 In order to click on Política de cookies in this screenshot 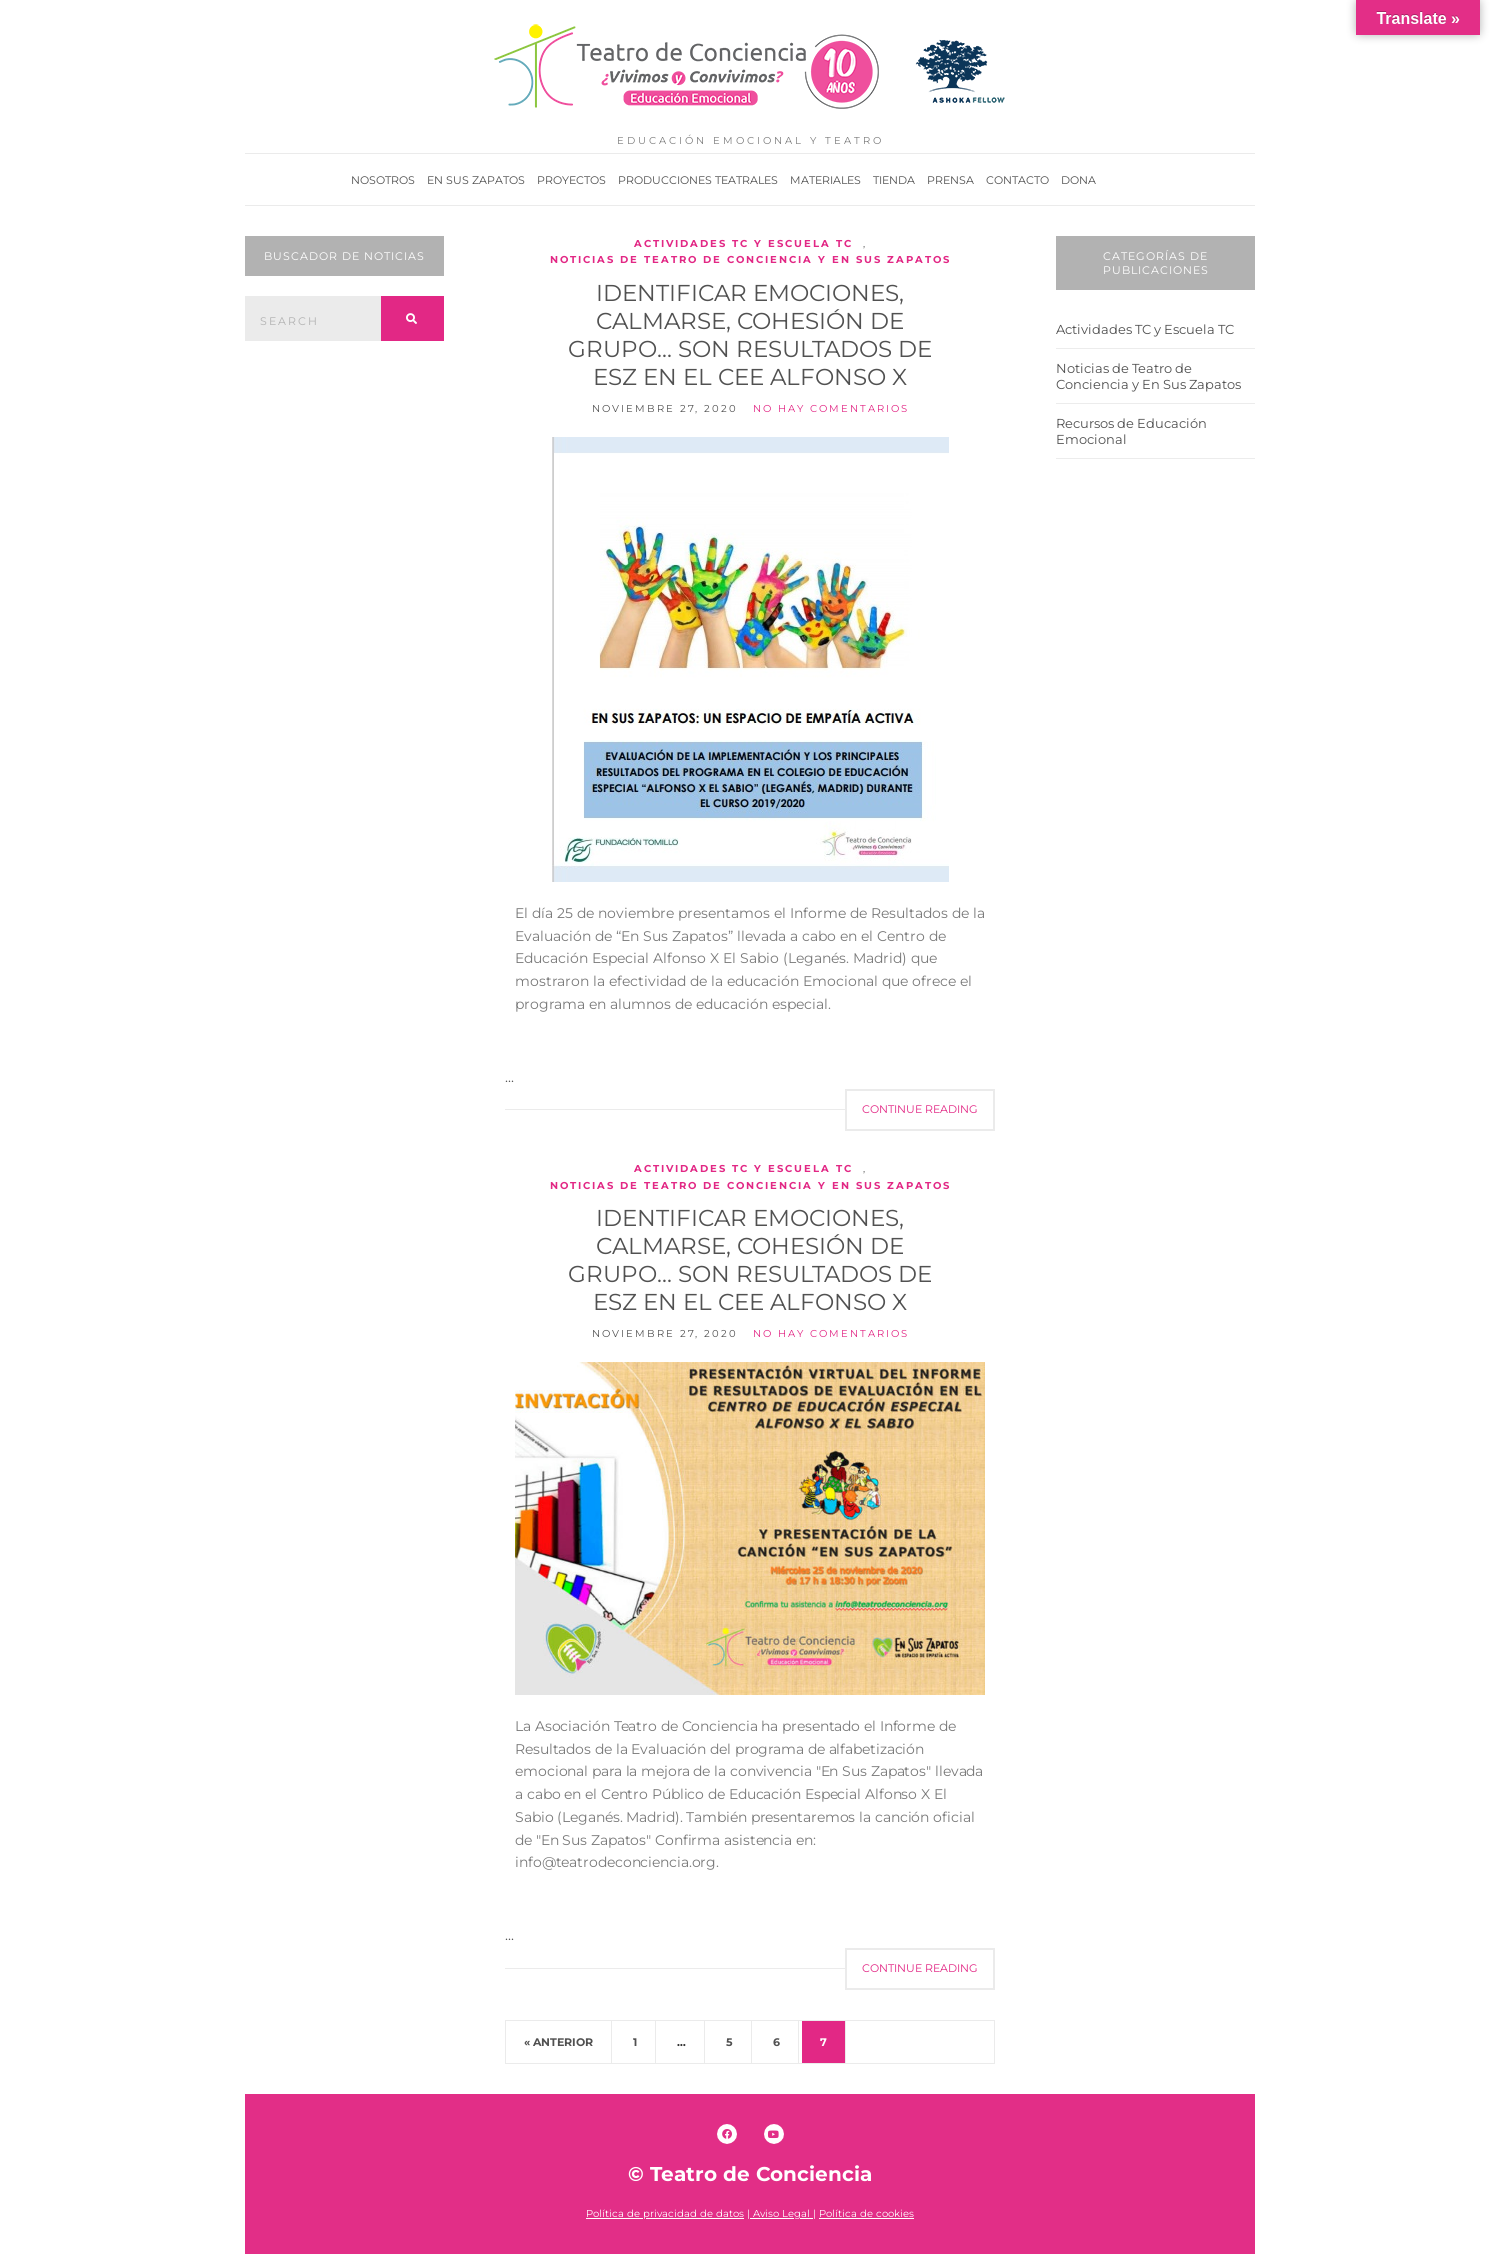, I will do `click(866, 2213)`.